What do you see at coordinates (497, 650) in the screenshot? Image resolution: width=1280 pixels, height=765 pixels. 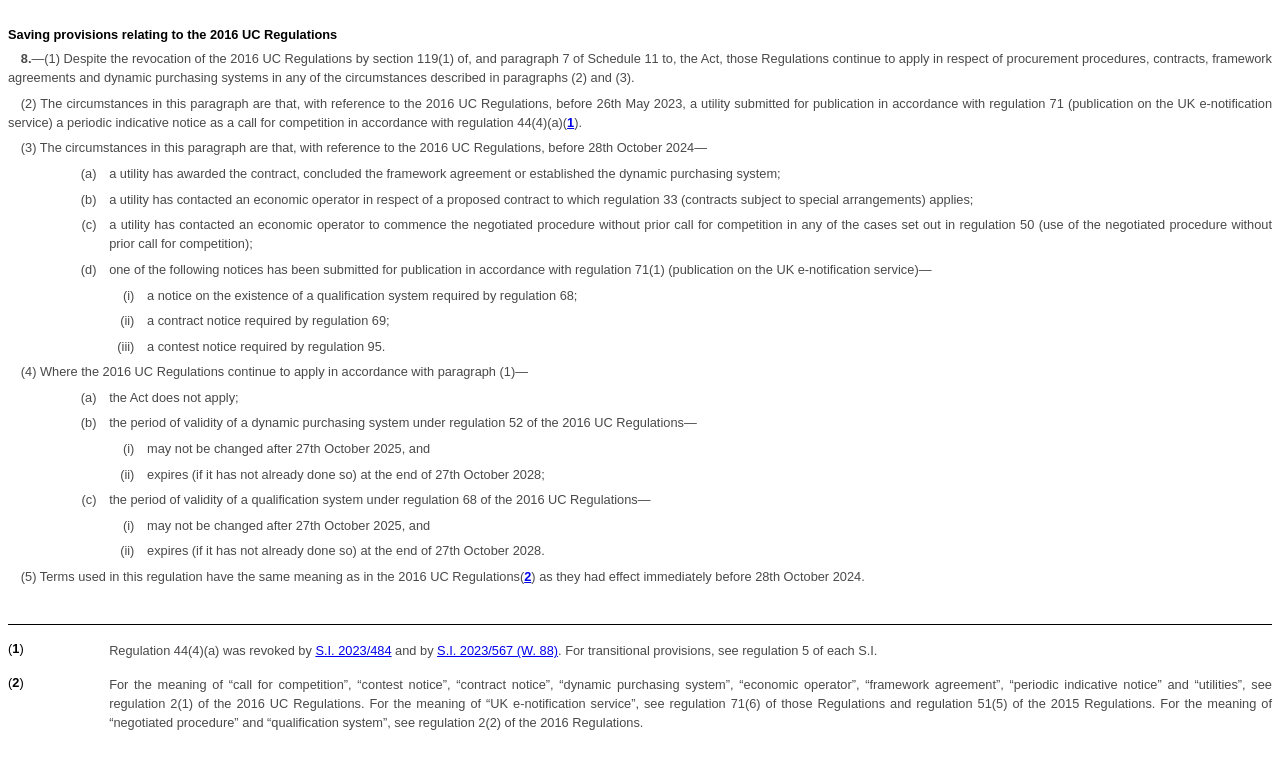 I see `S.I. 2023/567 (W. 88)` at bounding box center [497, 650].